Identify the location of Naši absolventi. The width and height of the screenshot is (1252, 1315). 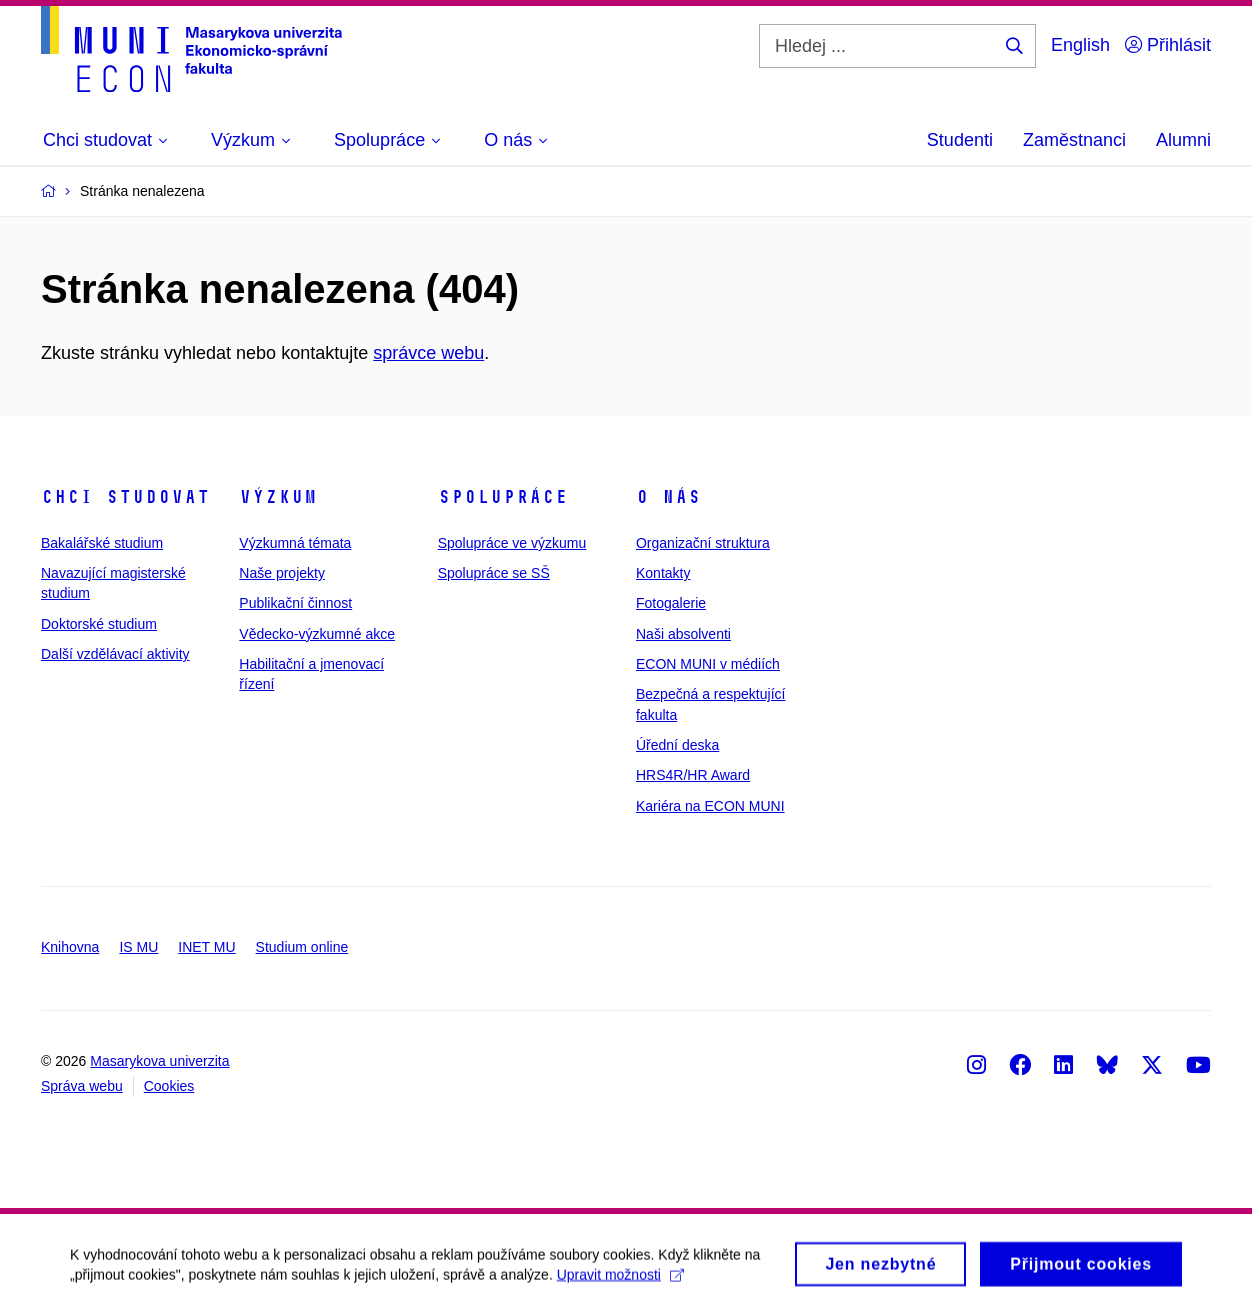
(683, 634).